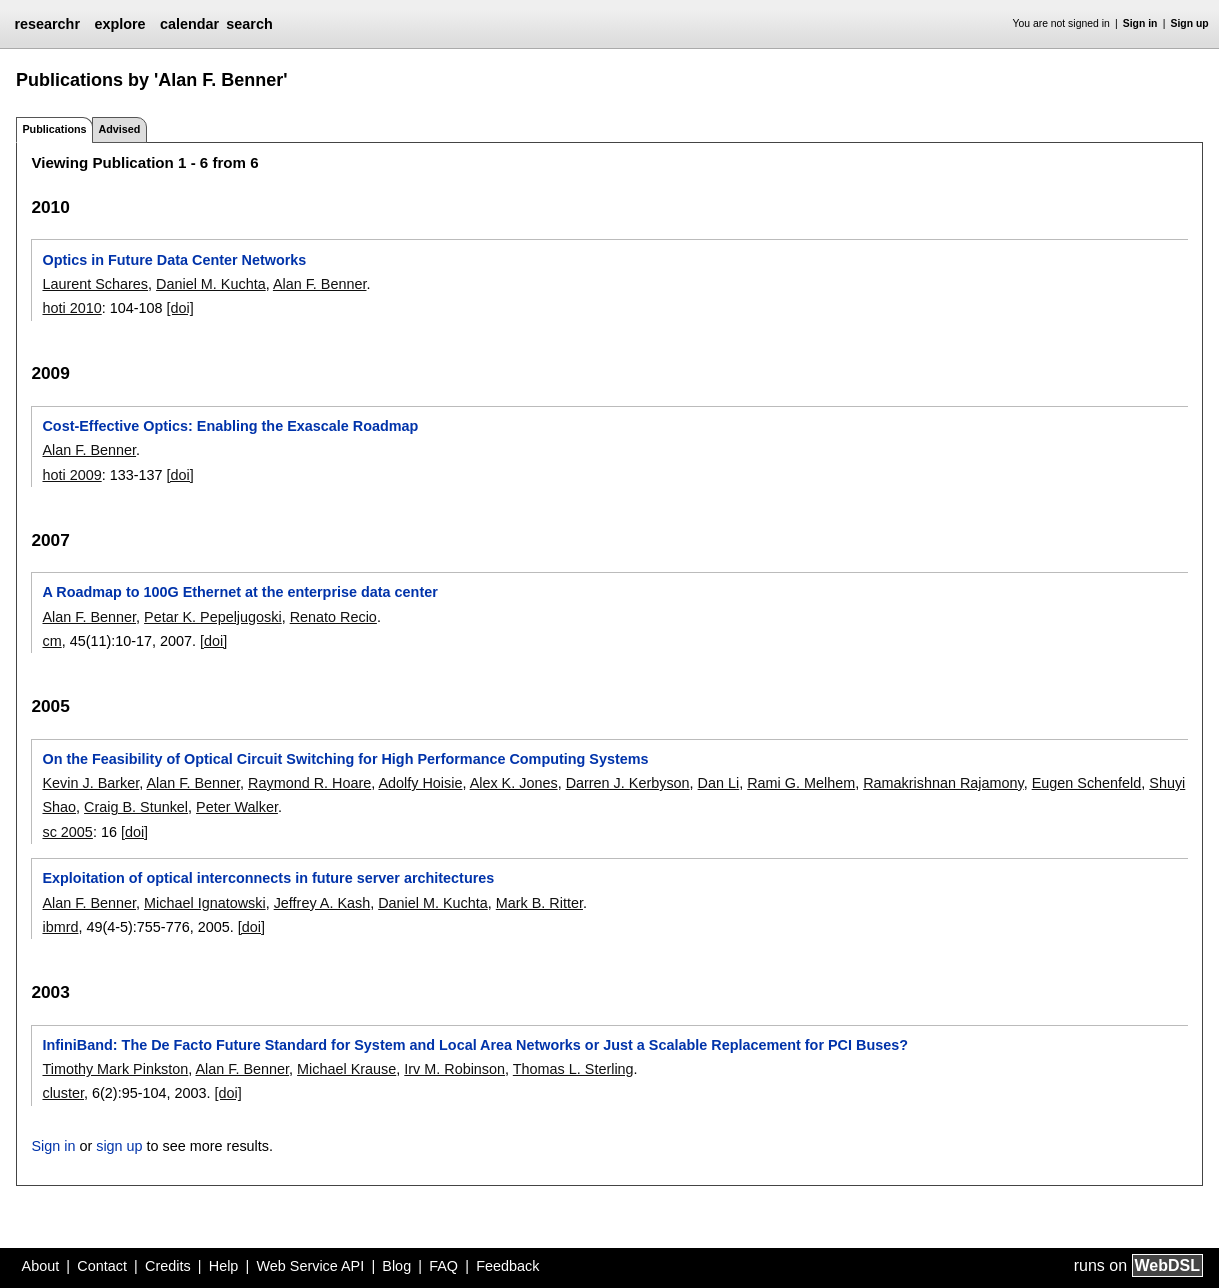 The width and height of the screenshot is (1219, 1288). What do you see at coordinates (63, 1093) in the screenshot?
I see `cluster` at bounding box center [63, 1093].